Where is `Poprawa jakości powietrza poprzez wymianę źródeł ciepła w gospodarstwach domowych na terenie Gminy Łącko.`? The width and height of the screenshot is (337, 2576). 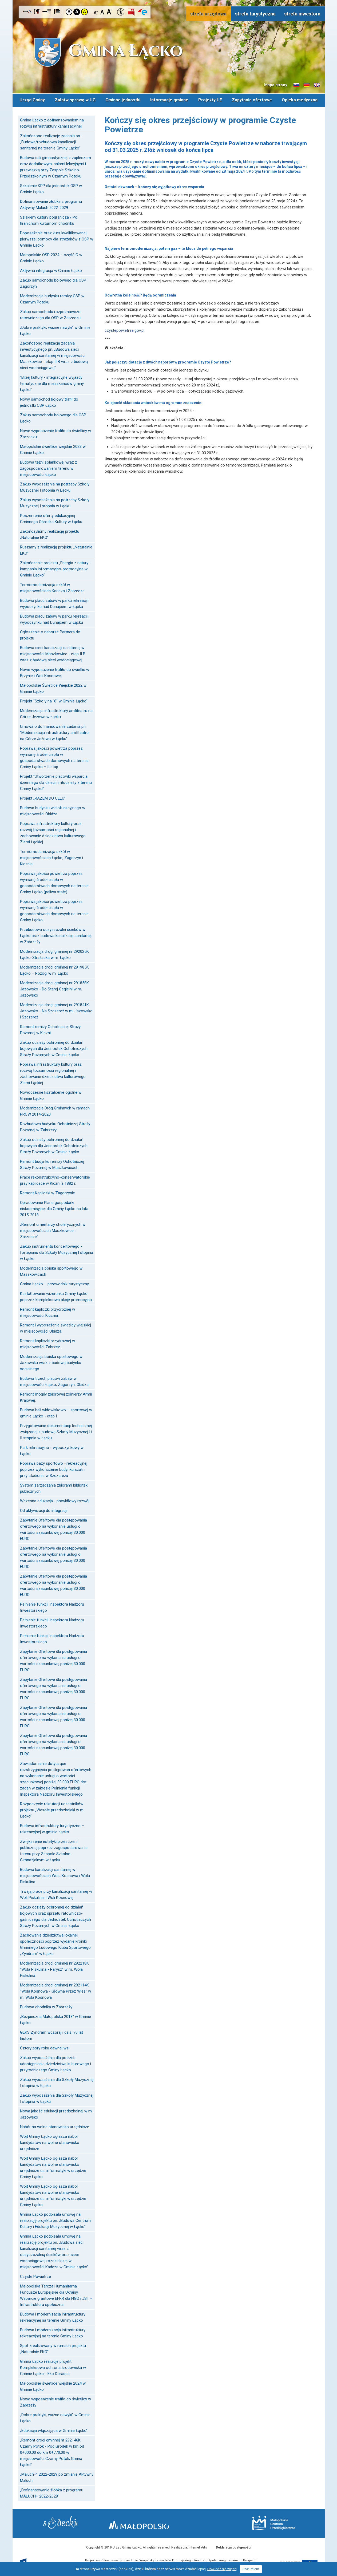 Poprawa jakości powietrza poprzez wymianę źródeł ciepła w gospodarstwach domowych na terenie Gminy Łącko. is located at coordinates (54, 909).